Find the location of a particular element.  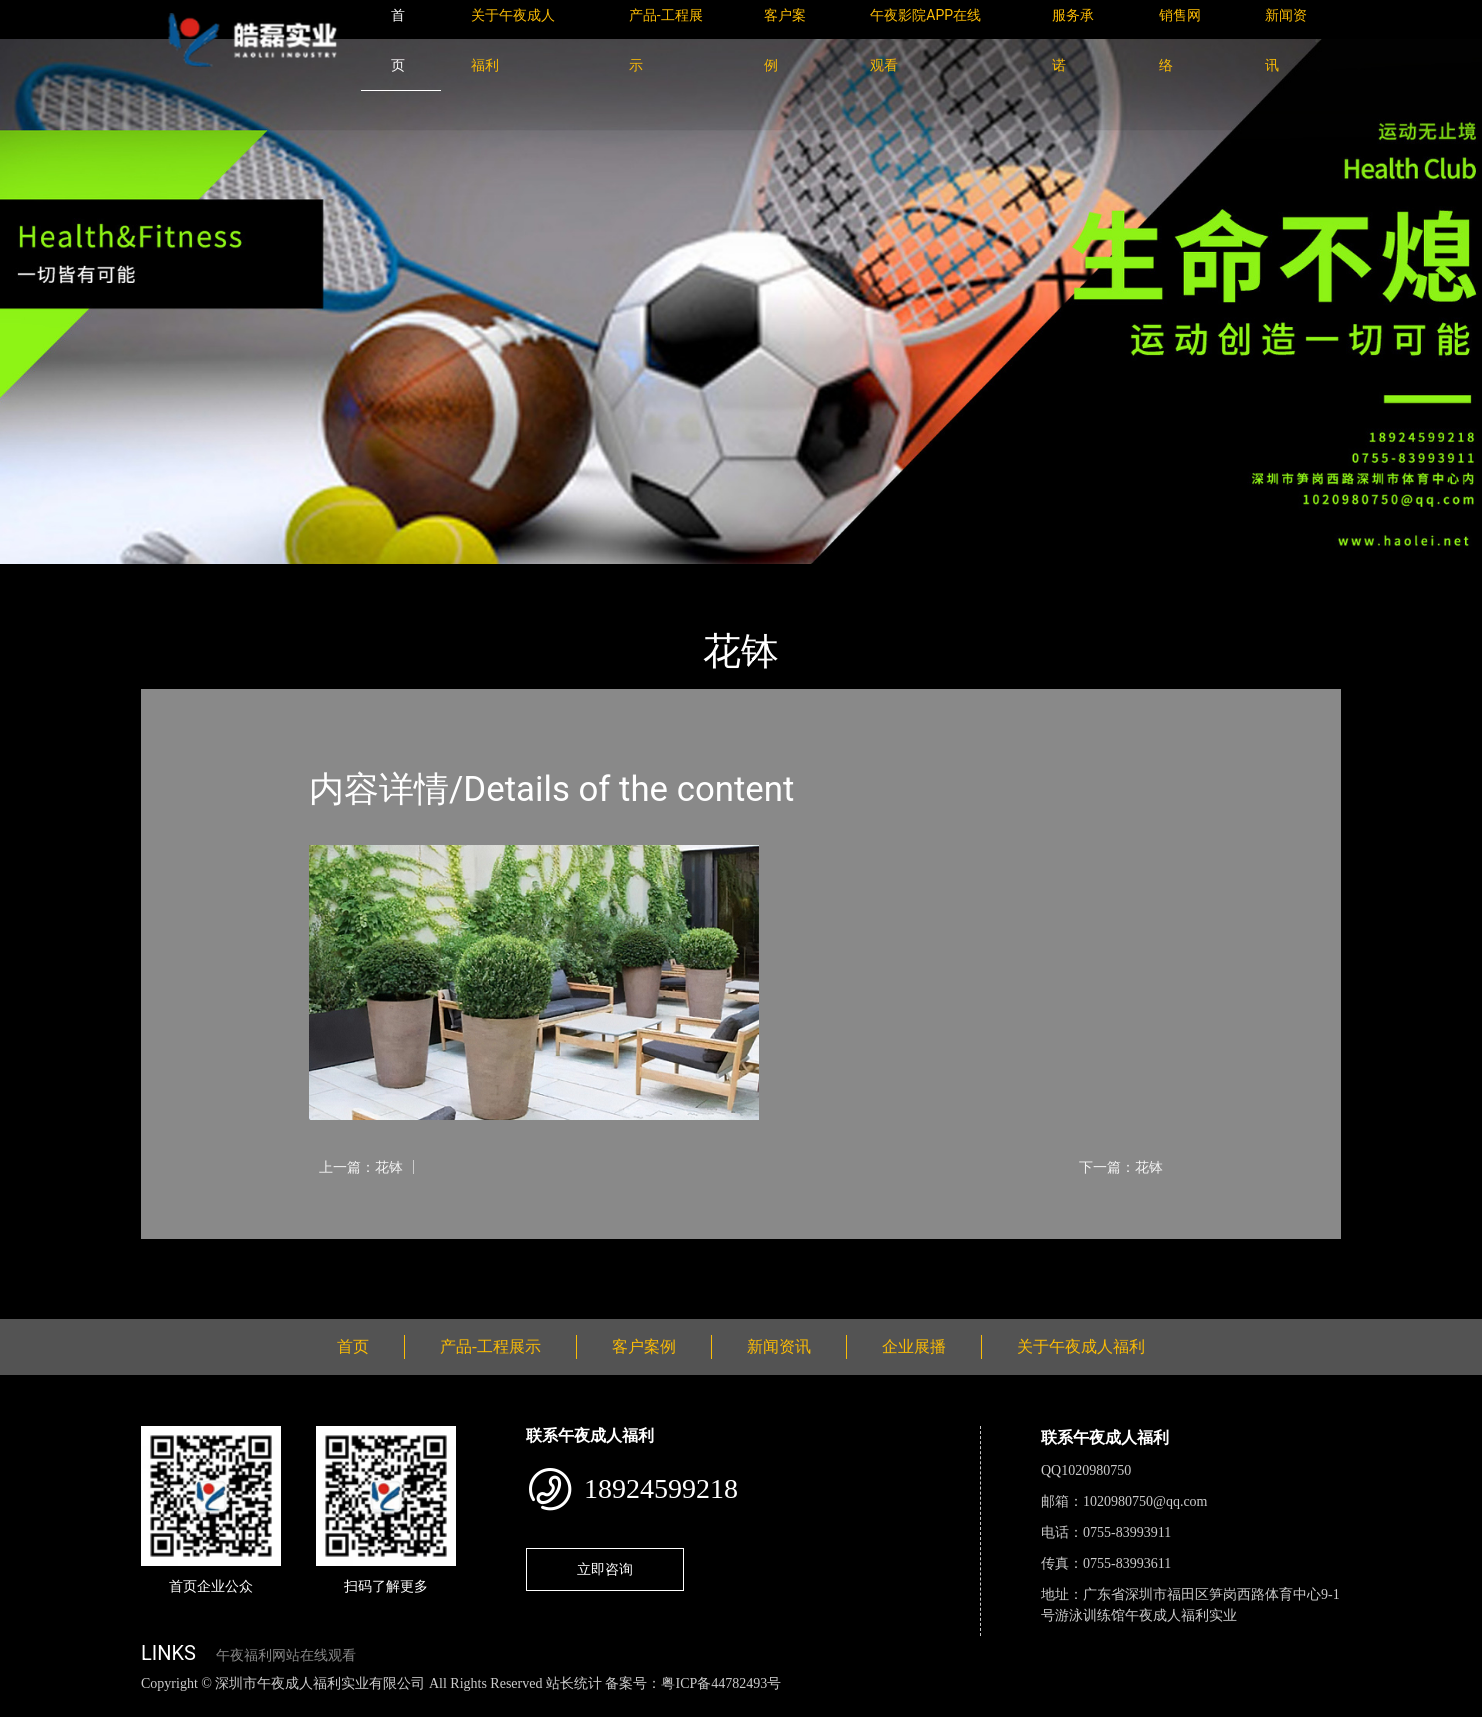

产品-工程展示 is located at coordinates (261, 577).